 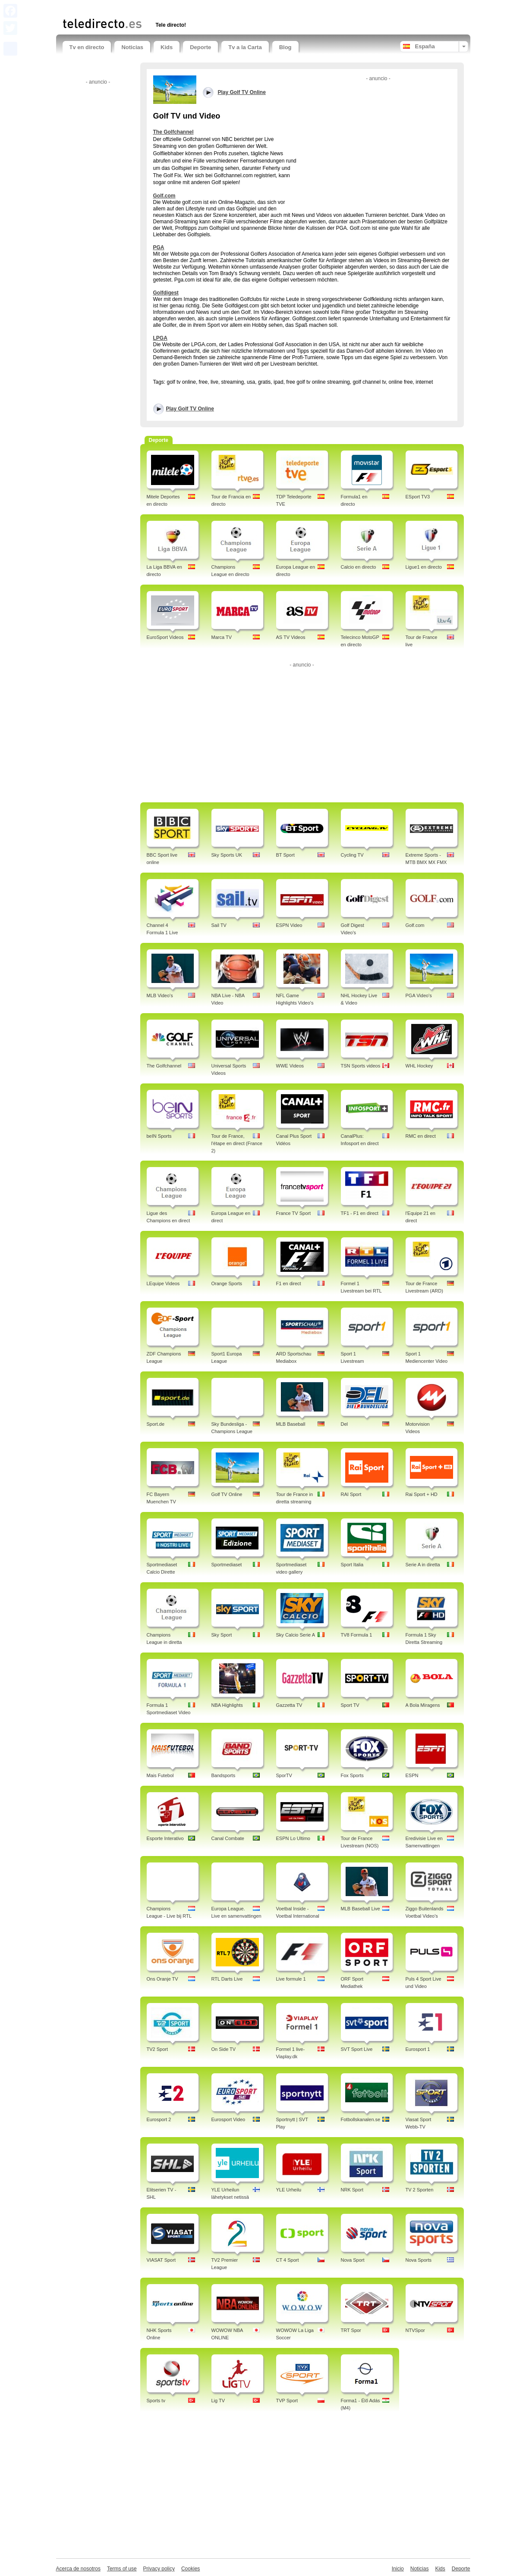 What do you see at coordinates (422, 1494) in the screenshot?
I see `Rai Sport + HD` at bounding box center [422, 1494].